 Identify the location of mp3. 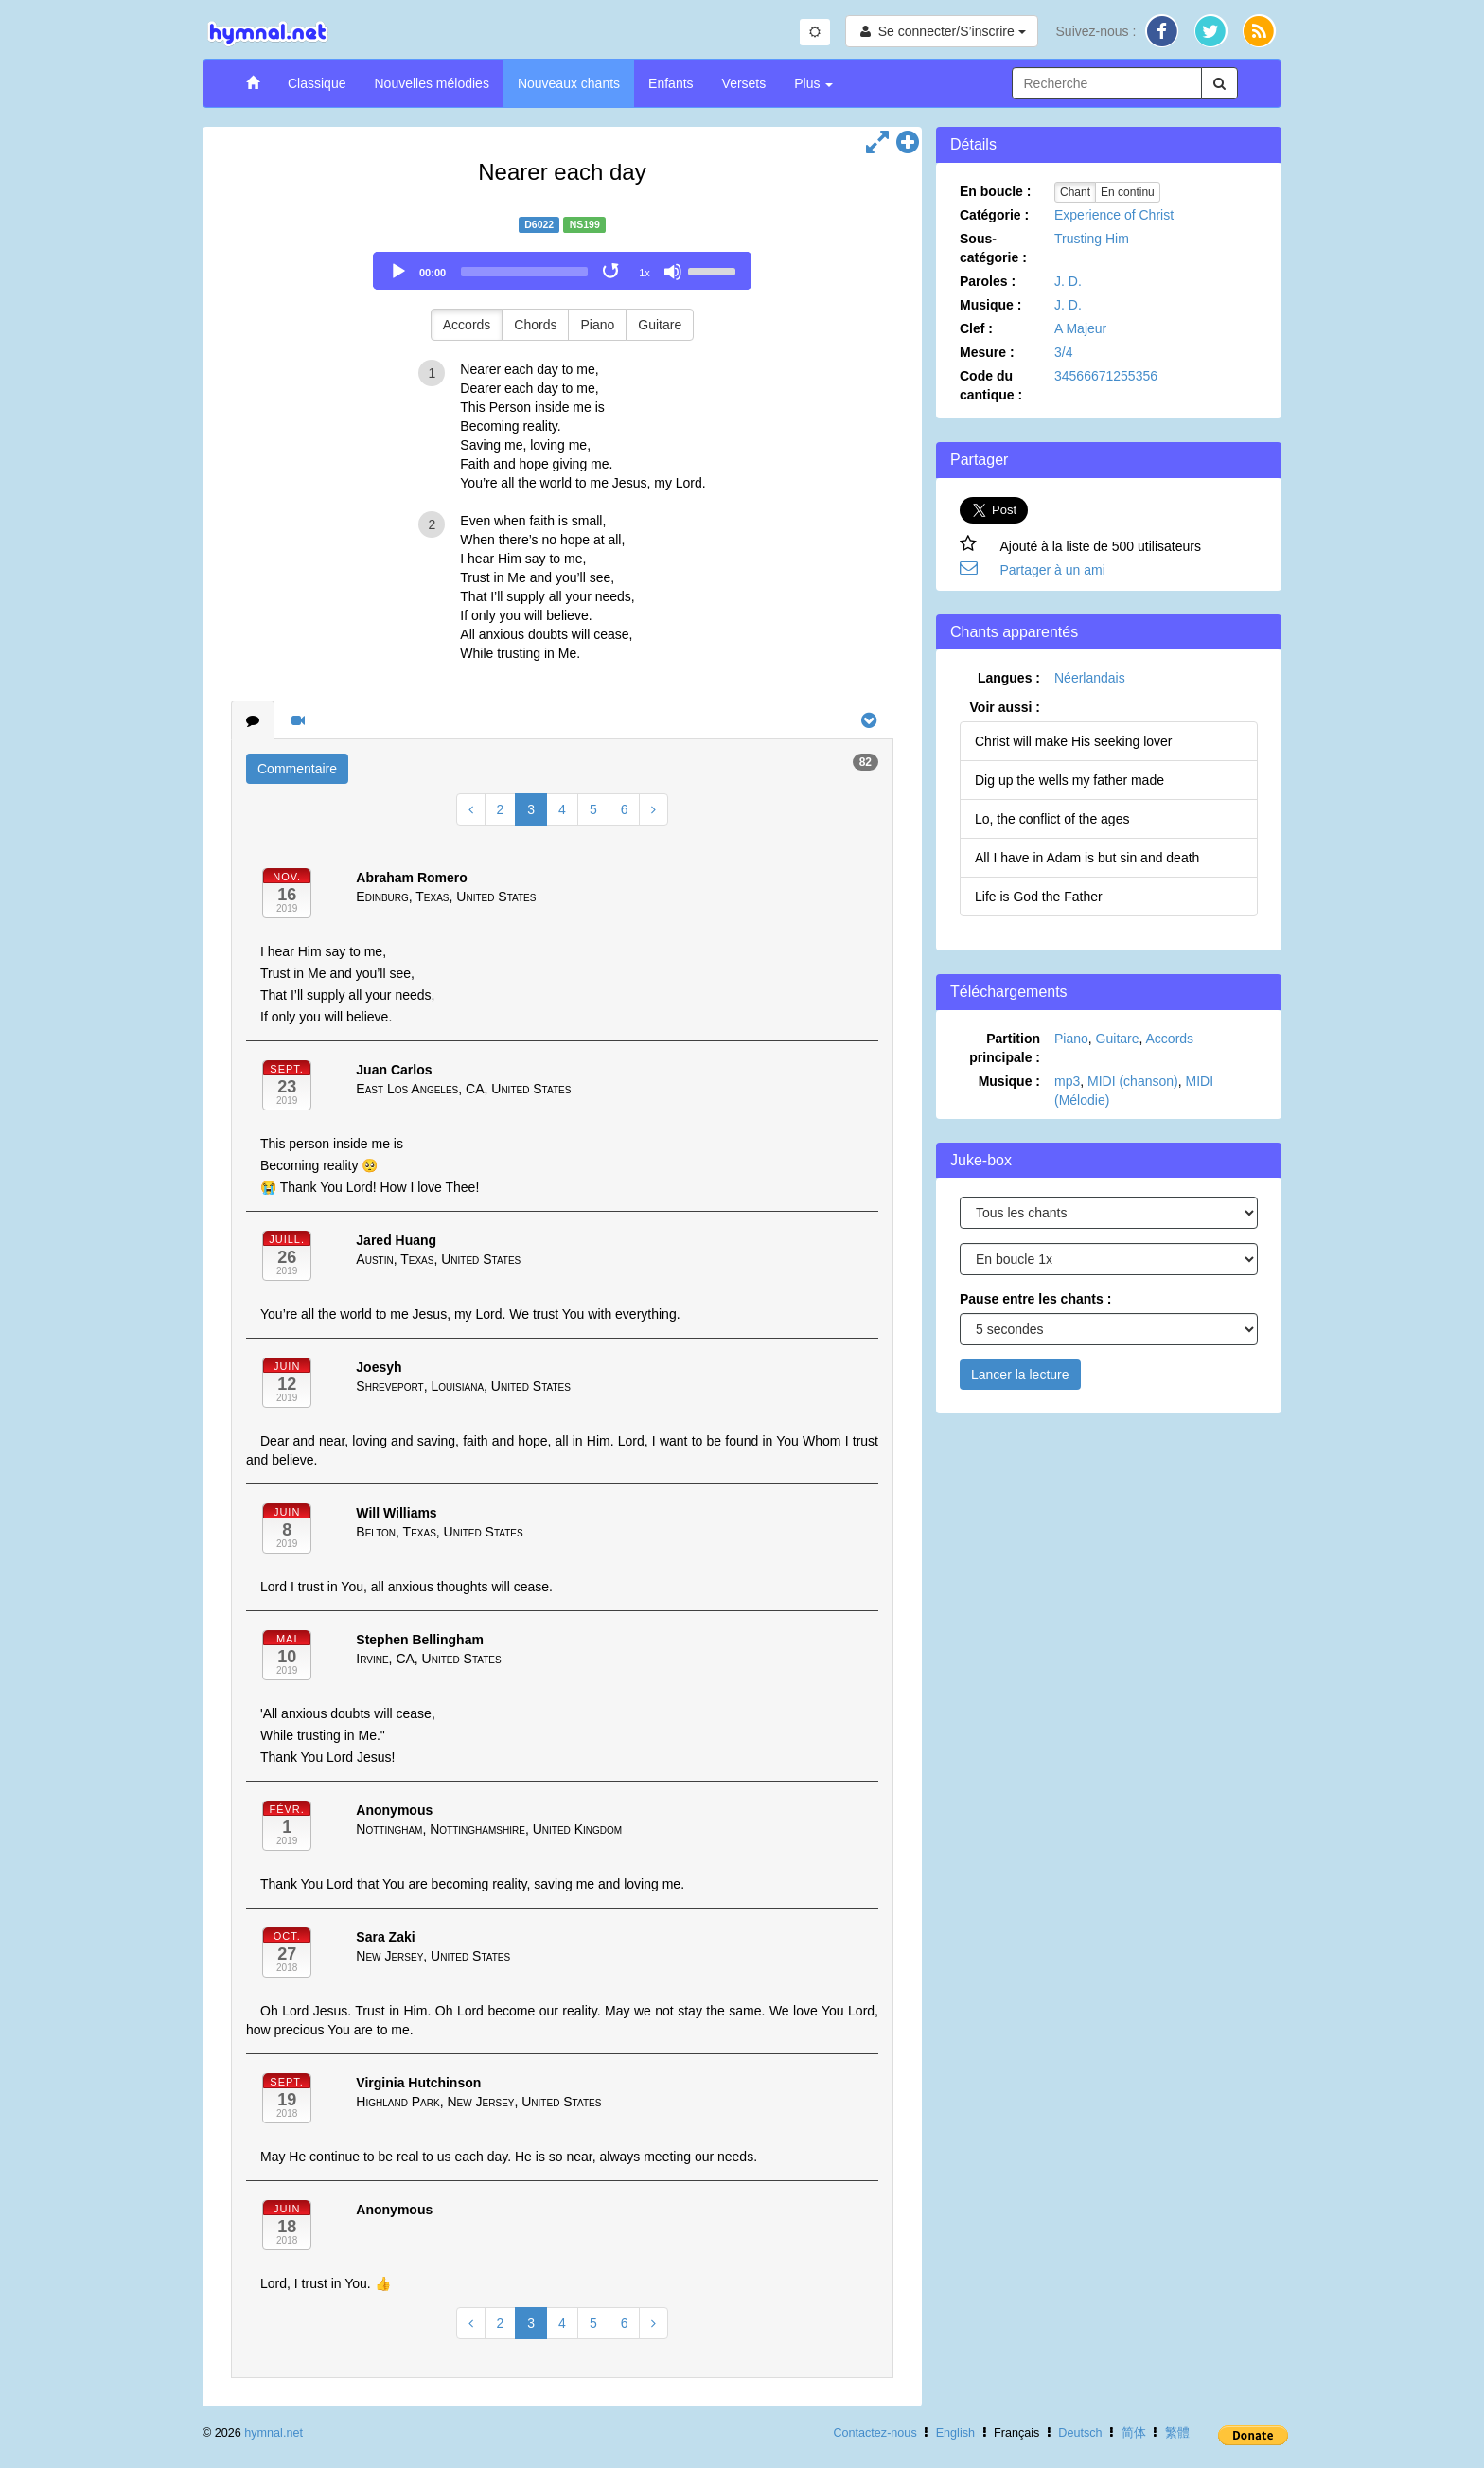
(1067, 1081).